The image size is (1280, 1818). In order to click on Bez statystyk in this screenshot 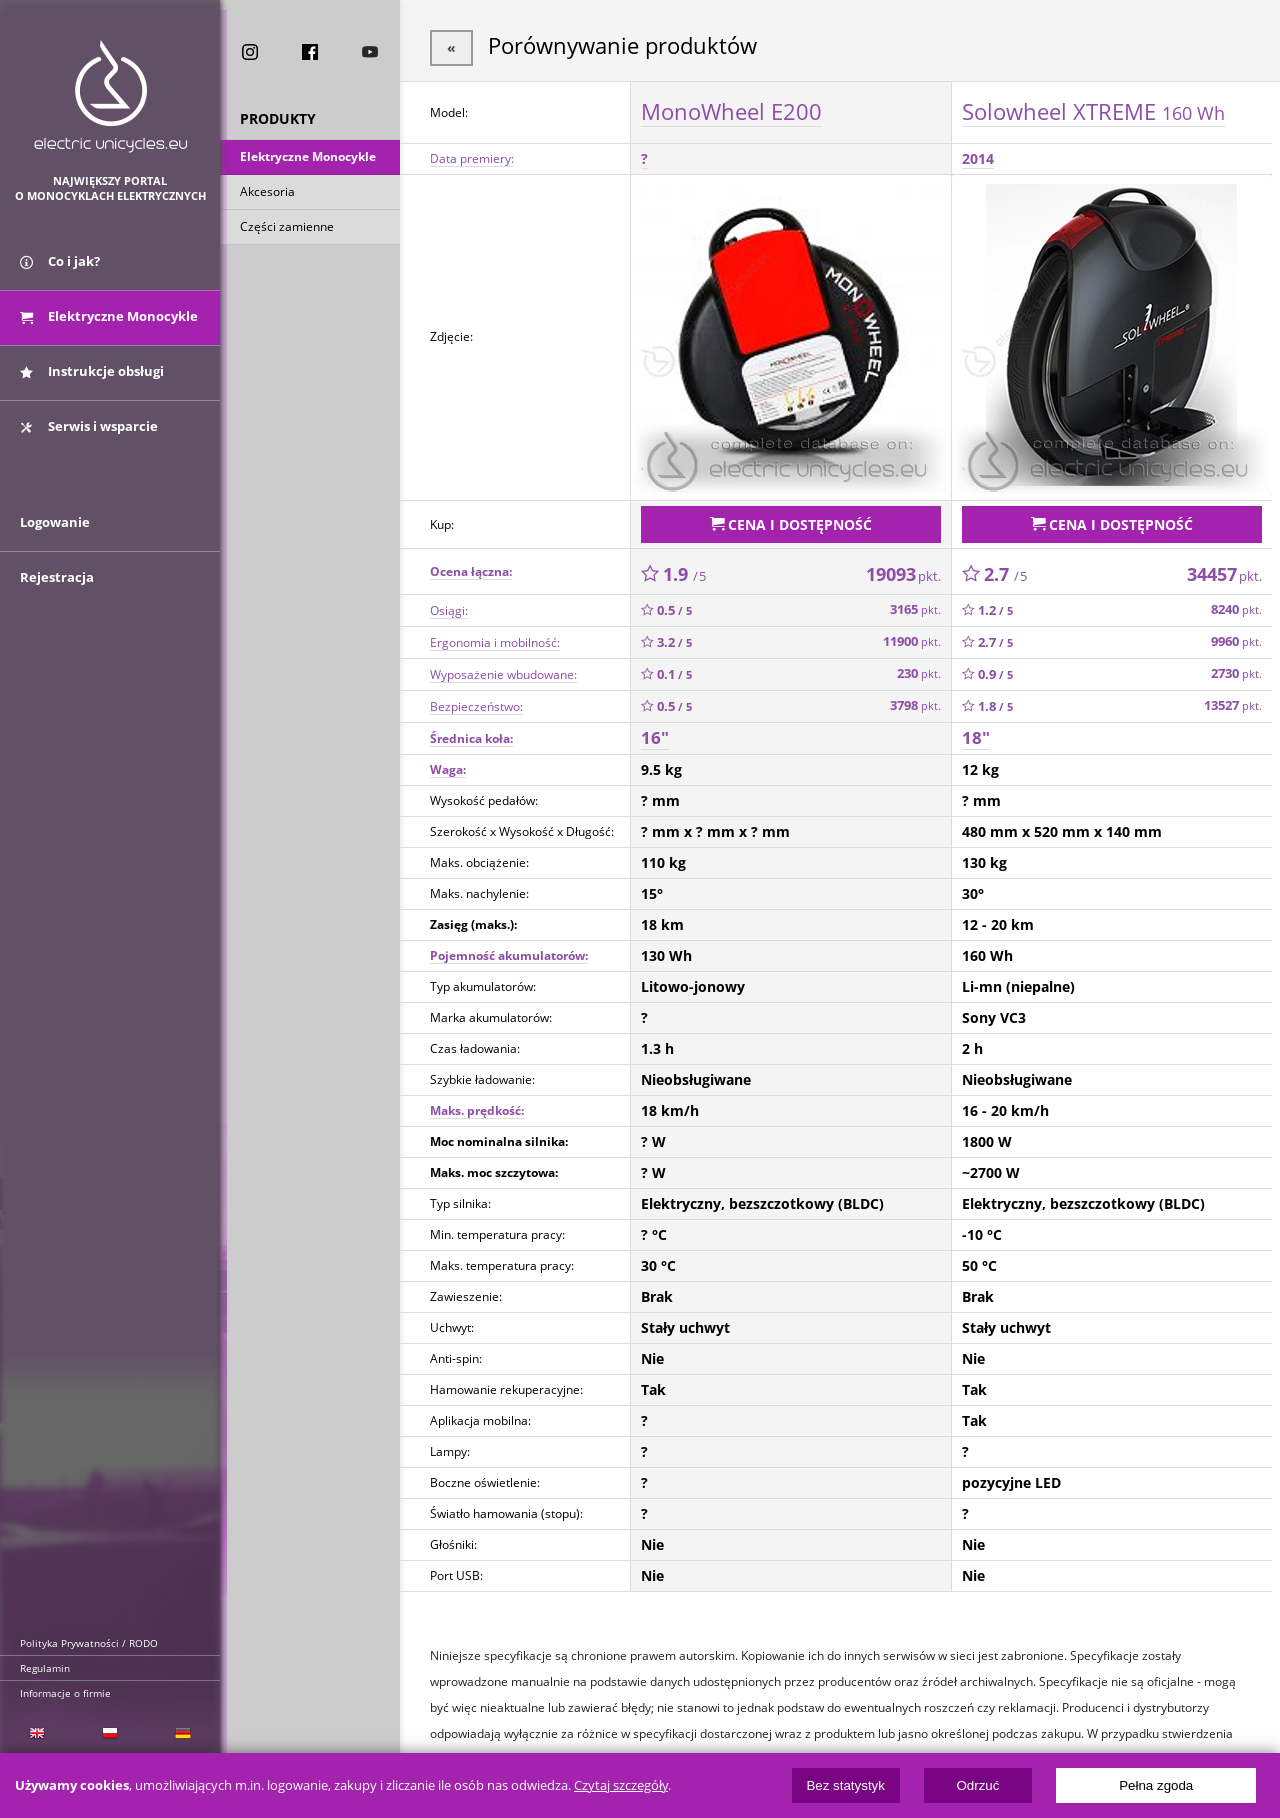, I will do `click(845, 1785)`.